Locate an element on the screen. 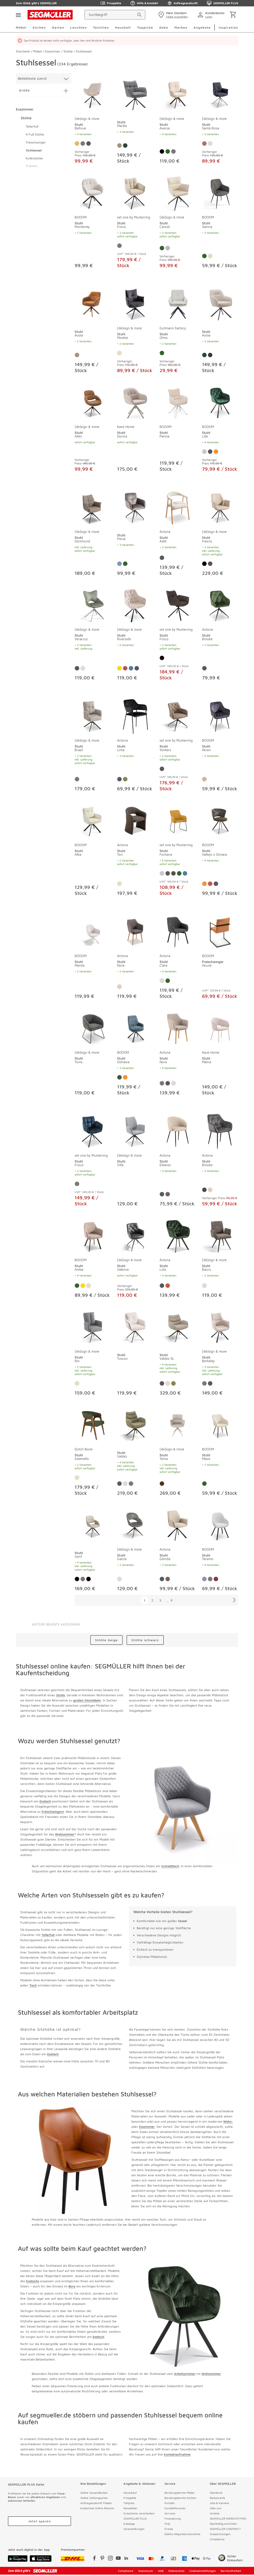  [Stuhl Clara] is located at coordinates (178, 931).